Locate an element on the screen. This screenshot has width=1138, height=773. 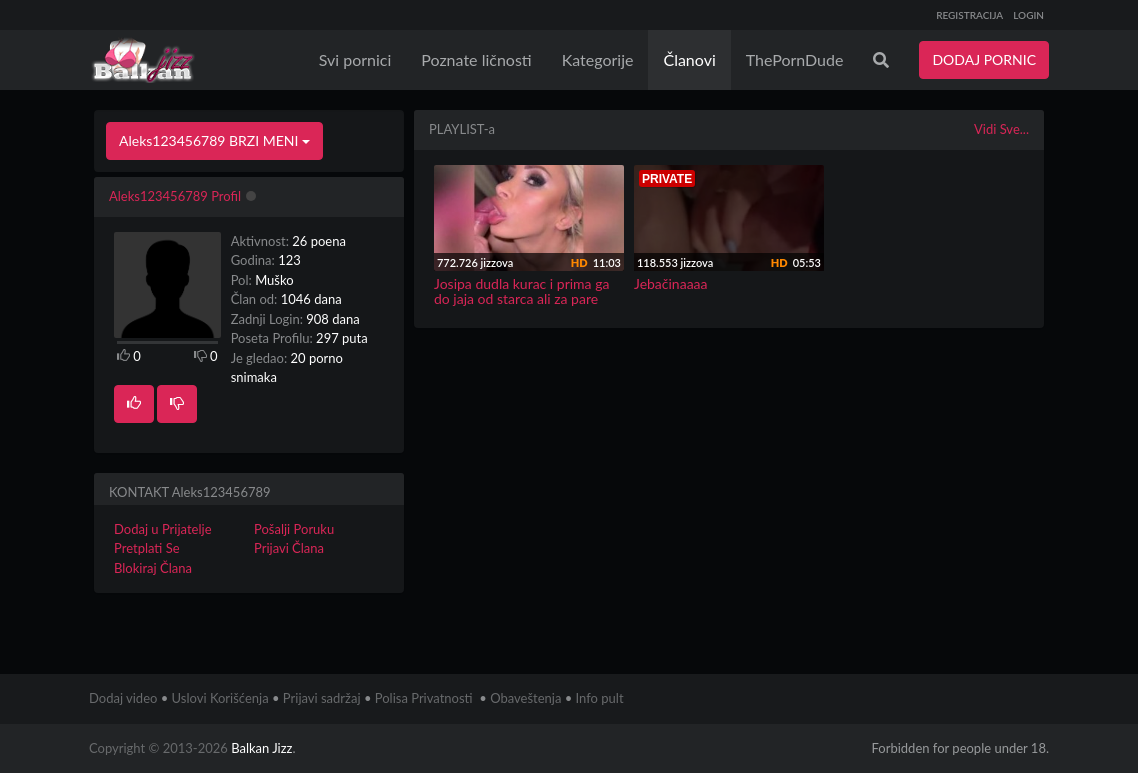
REGISTRACIJA is located at coordinates (969, 15).